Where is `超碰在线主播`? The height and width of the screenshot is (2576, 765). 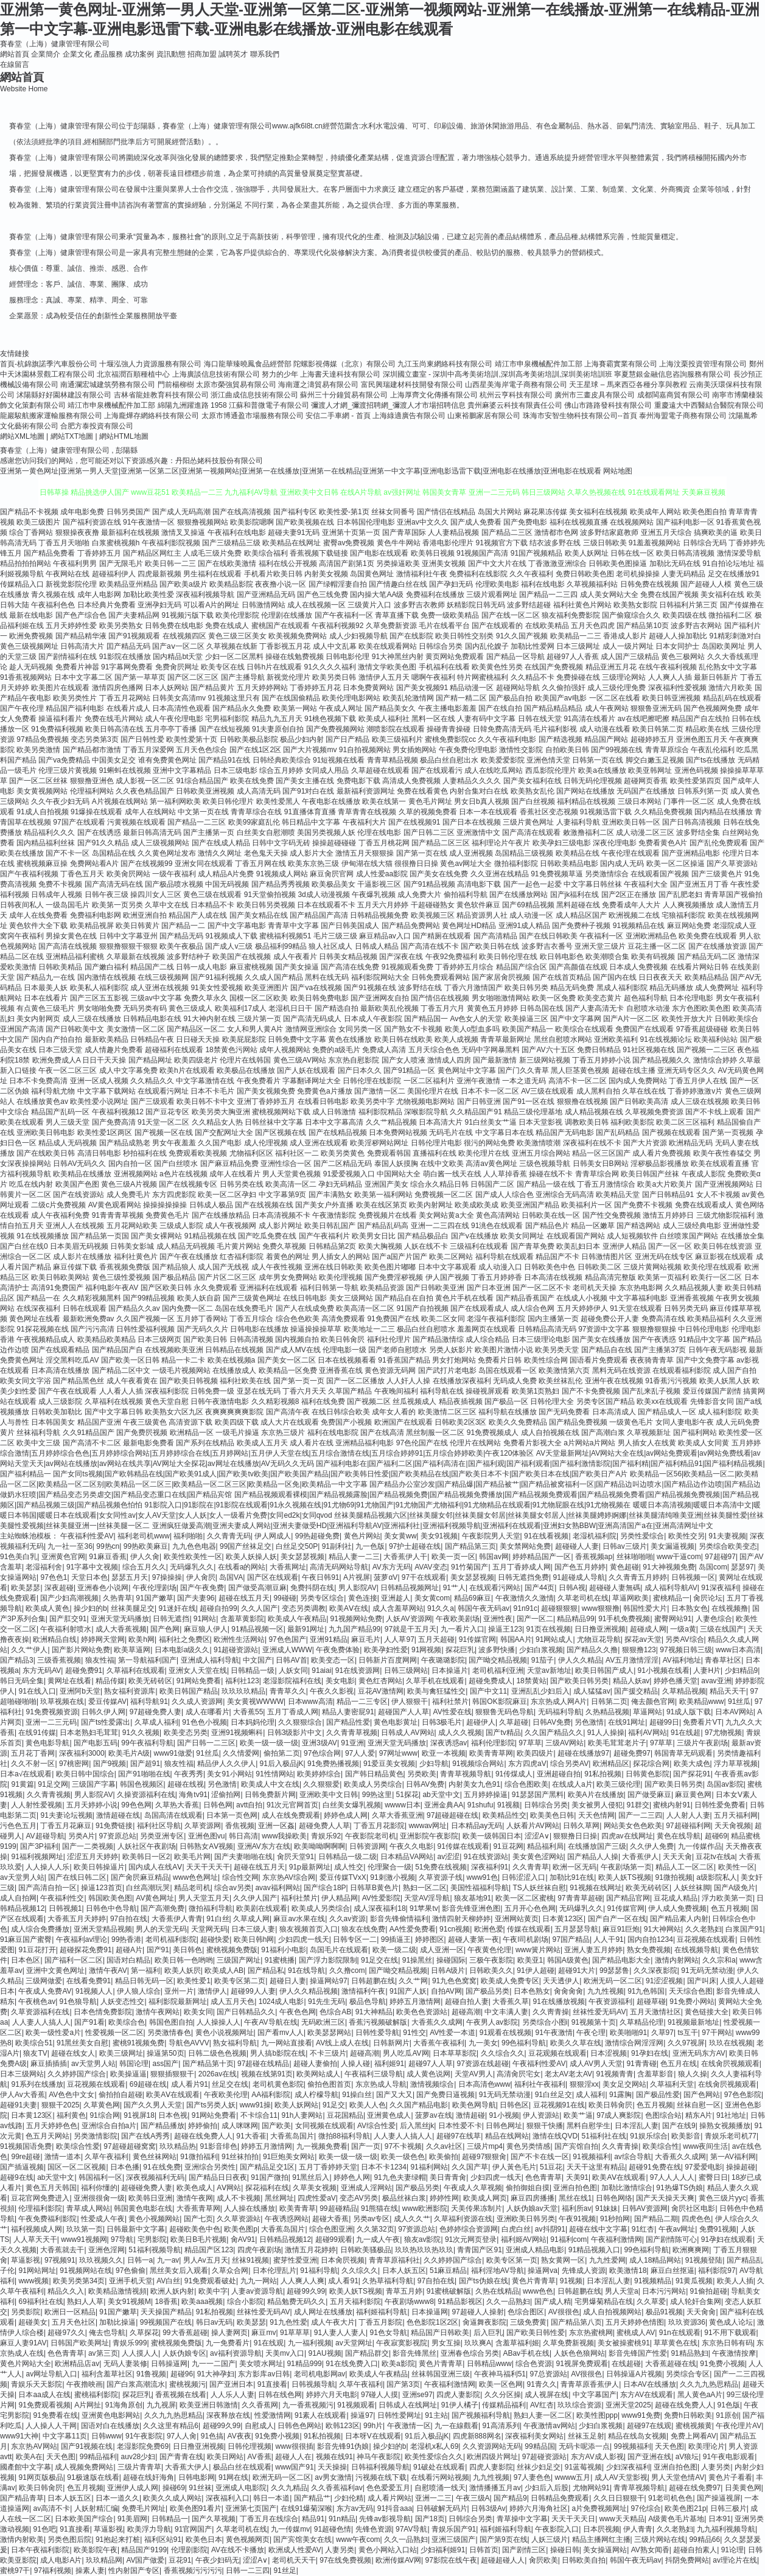 超碰在线主播 is located at coordinates (633, 1070).